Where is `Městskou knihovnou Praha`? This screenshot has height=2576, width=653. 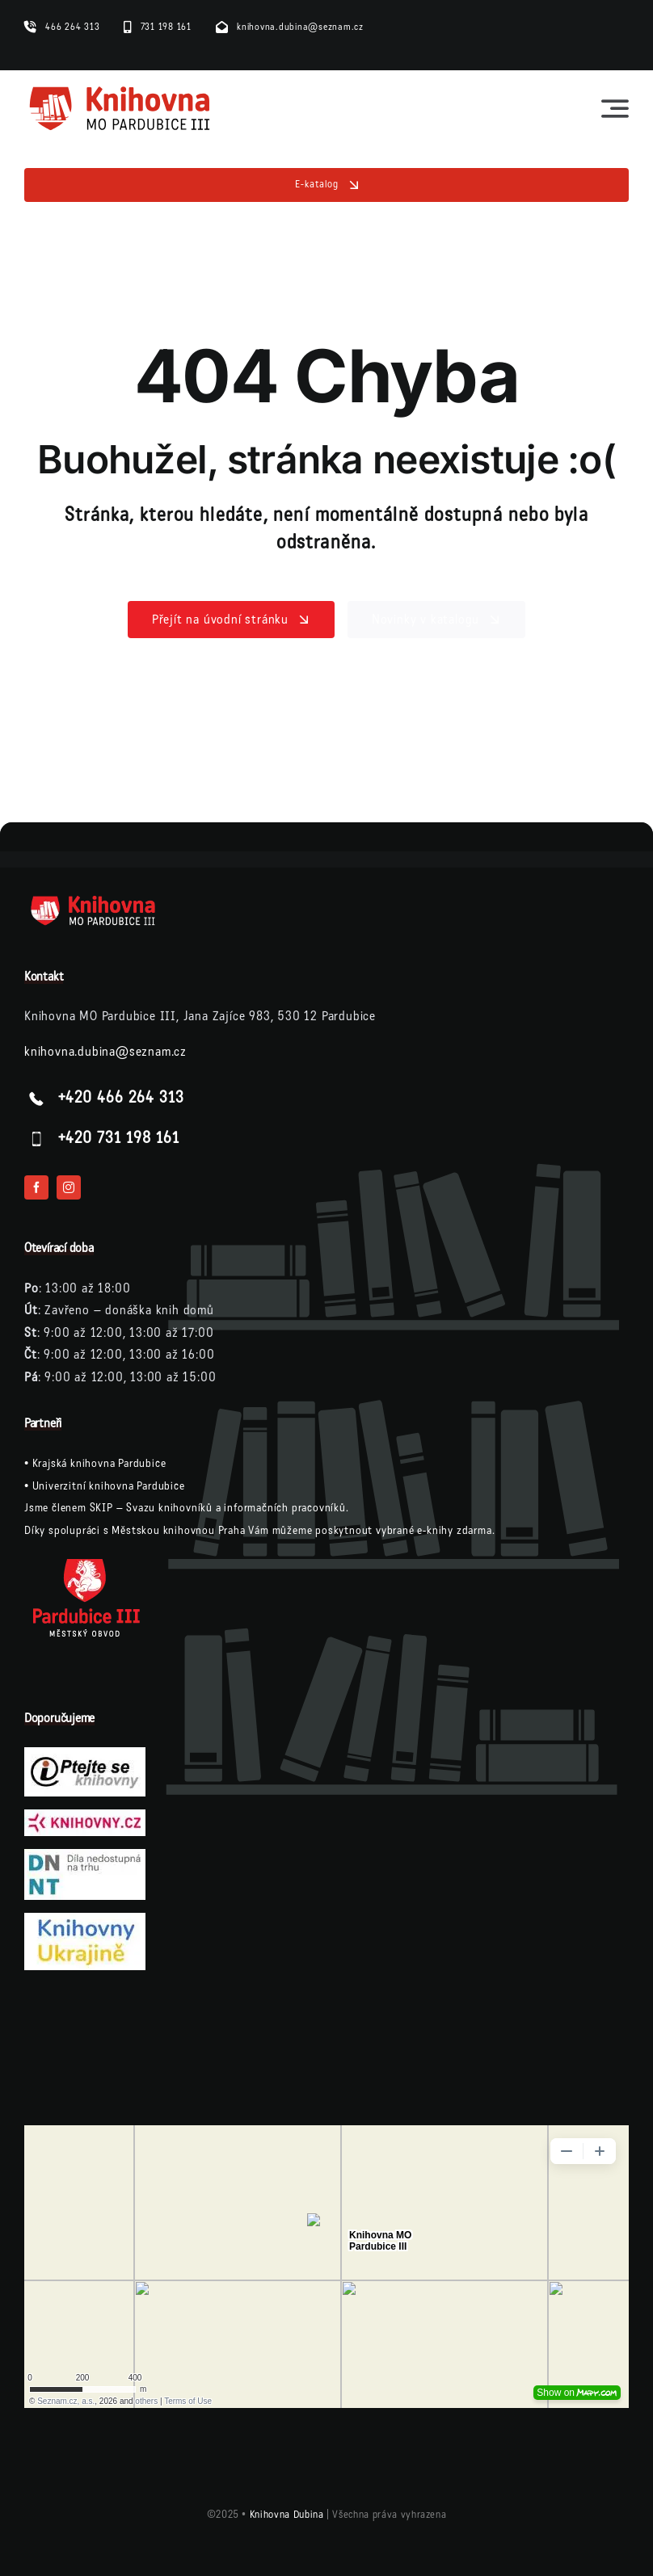 Městskou knihovnou Praha is located at coordinates (178, 1530).